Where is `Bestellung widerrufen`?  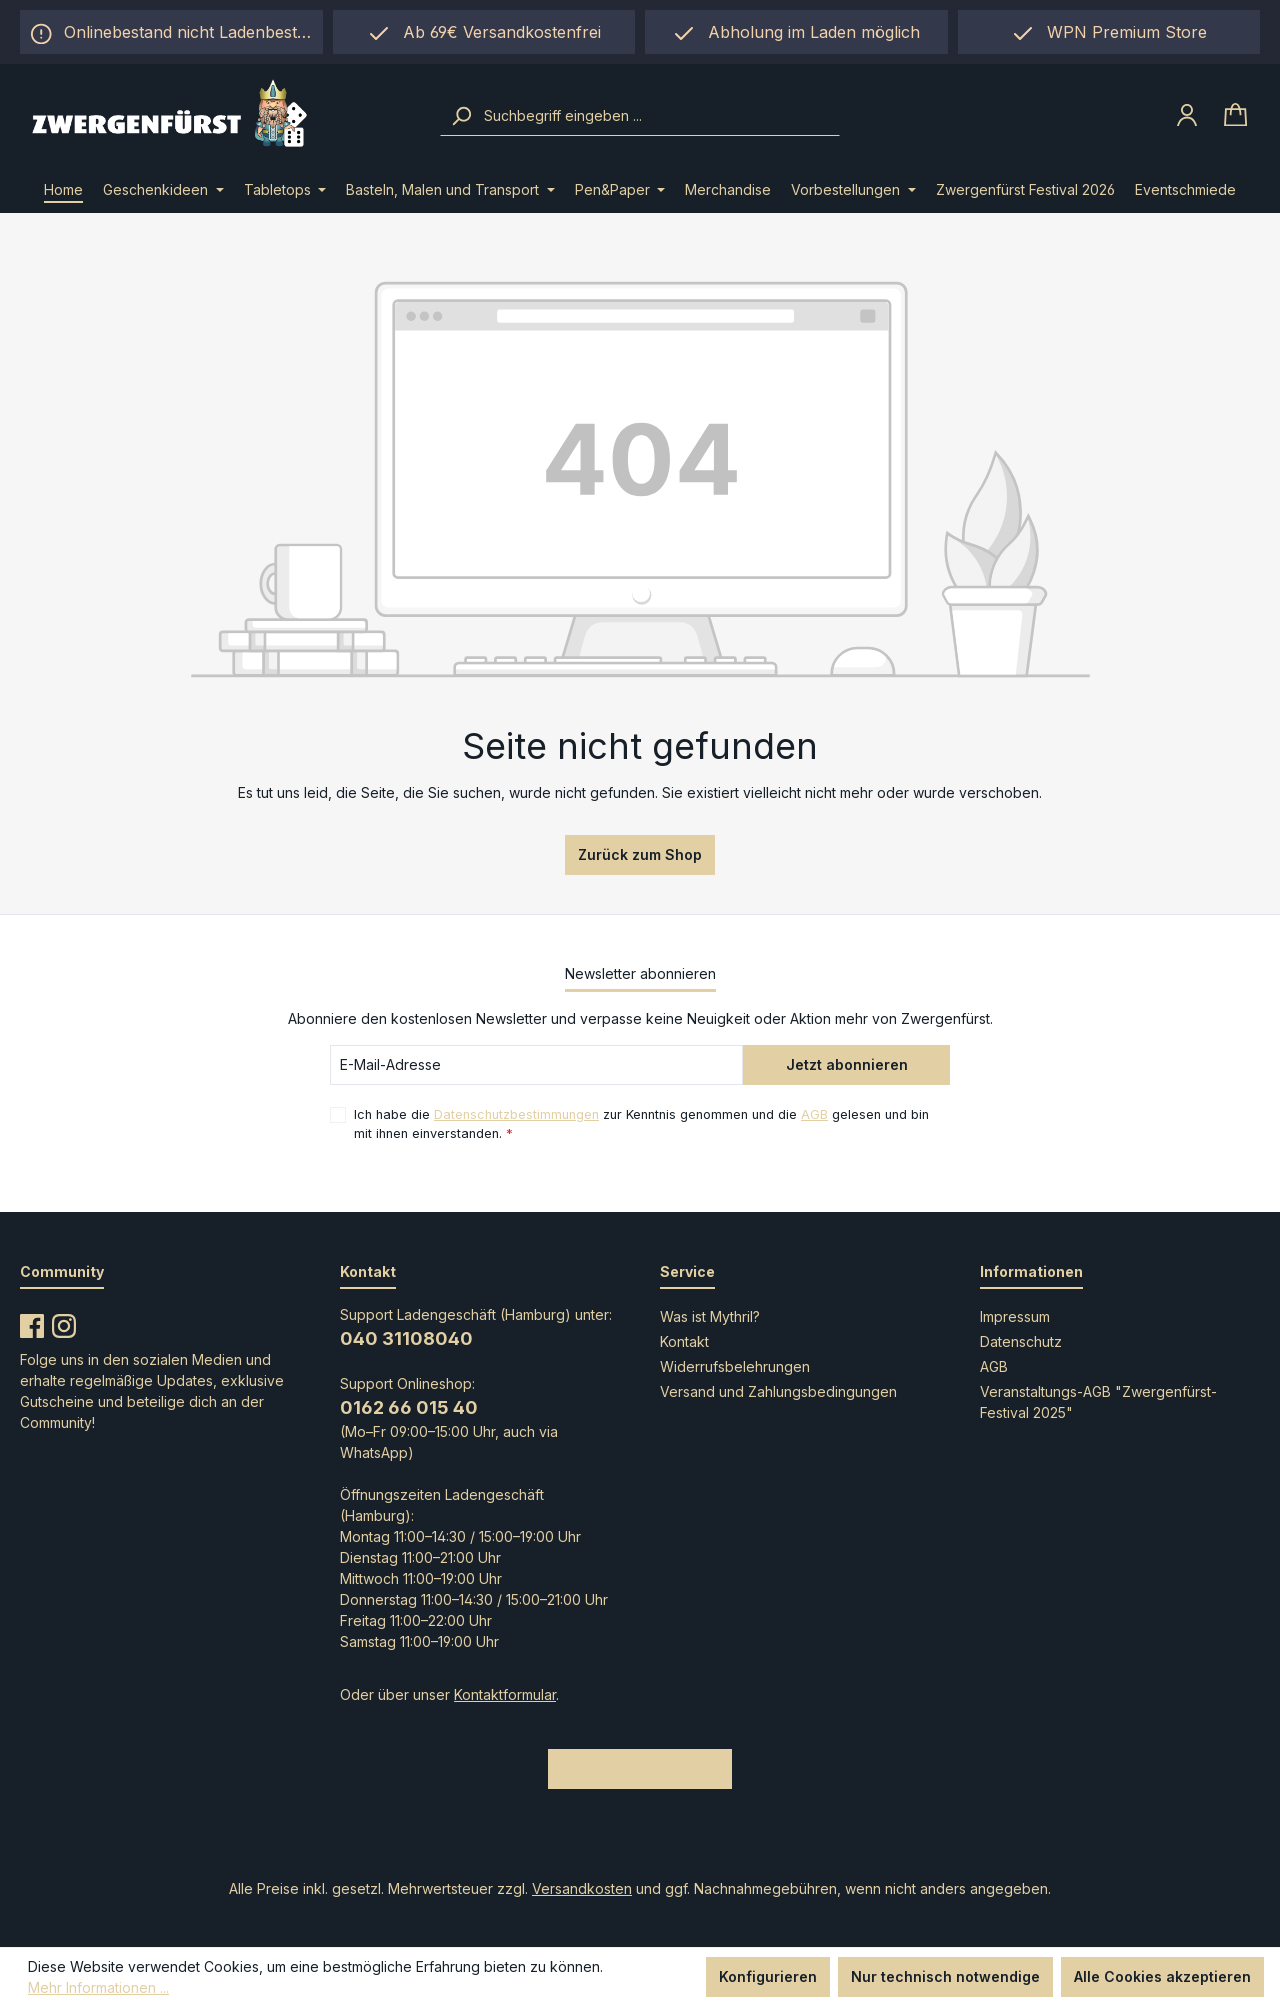
Bestellung widerrufen is located at coordinates (640, 1768).